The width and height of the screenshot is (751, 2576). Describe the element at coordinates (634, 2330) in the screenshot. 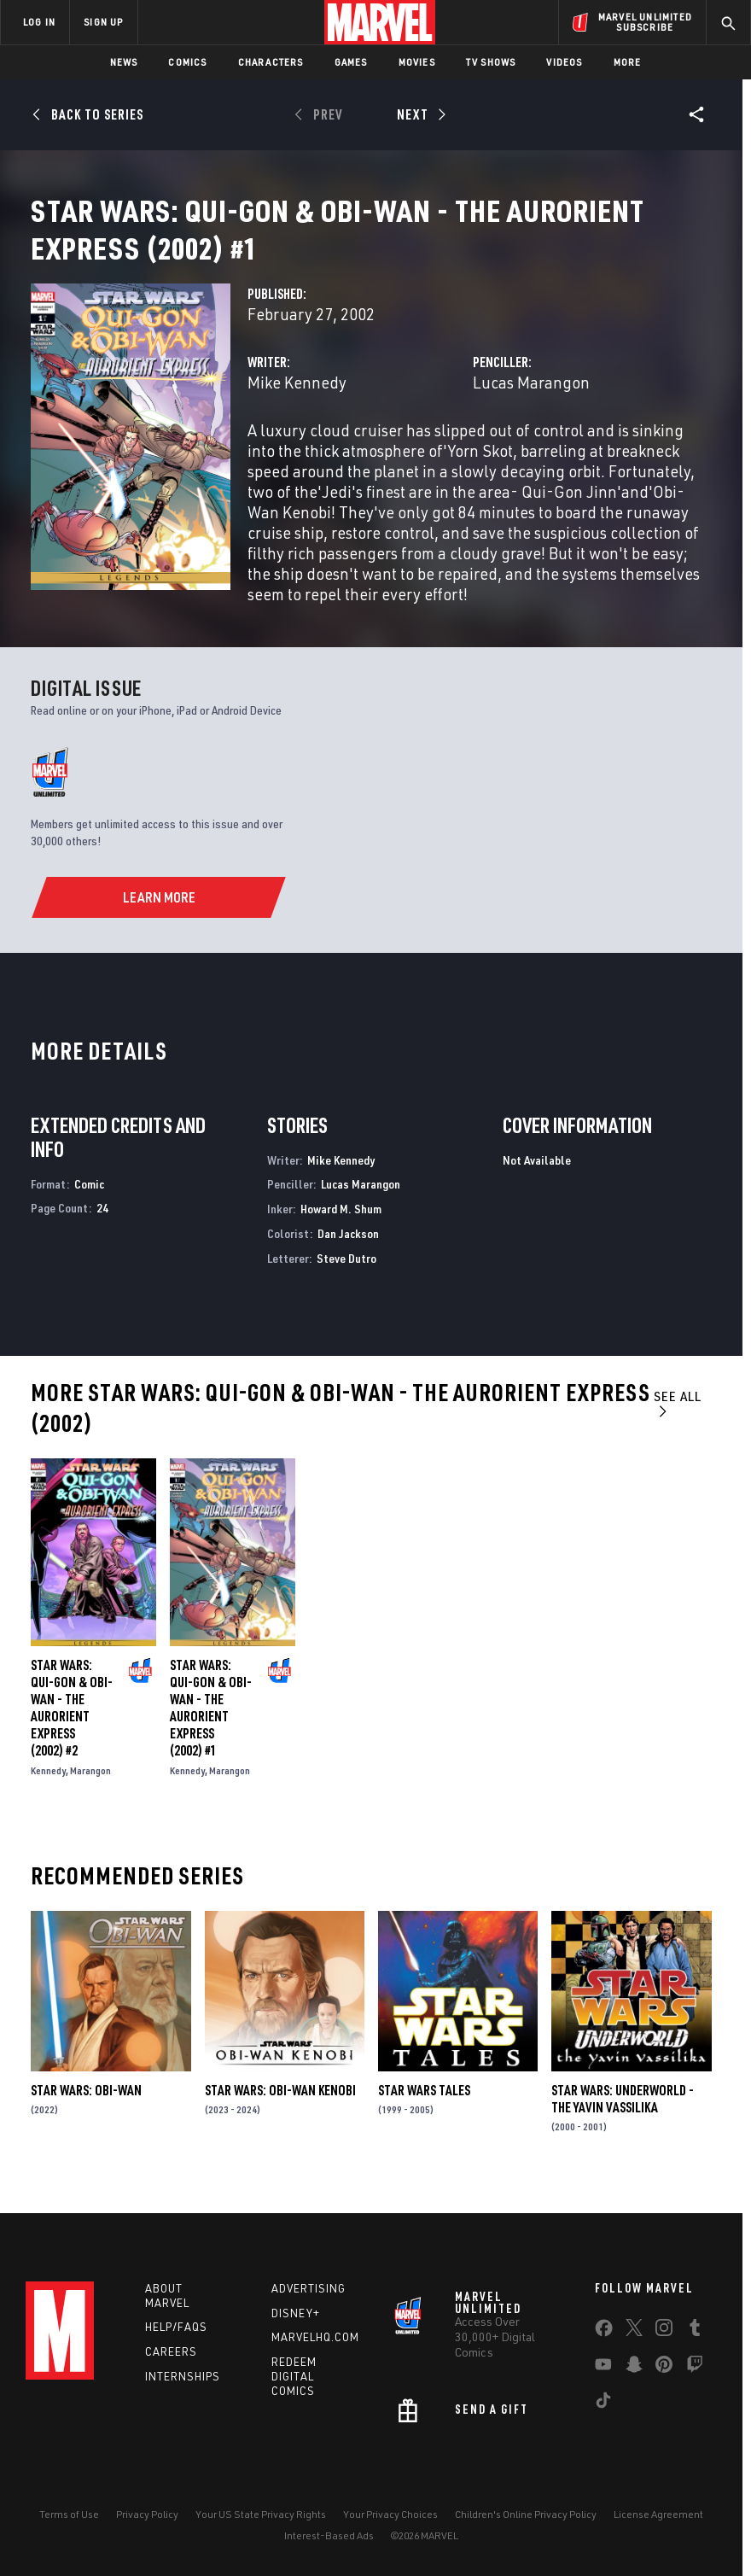

I see `[share on Twitter]` at that location.